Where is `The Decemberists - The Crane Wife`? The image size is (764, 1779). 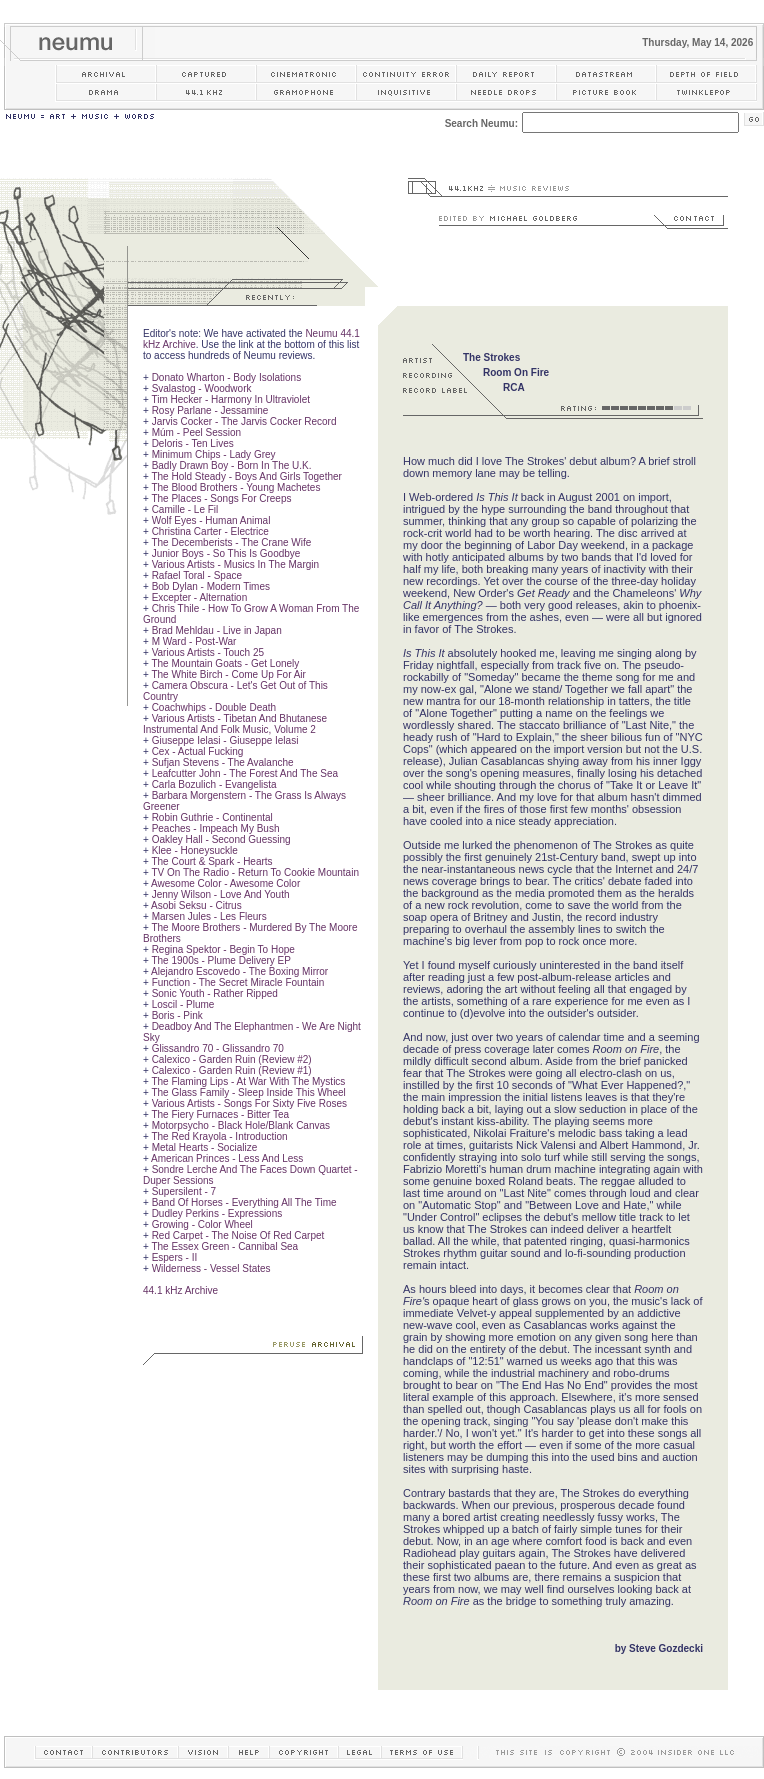
The Decemberists - The Crane Wife is located at coordinates (231, 542).